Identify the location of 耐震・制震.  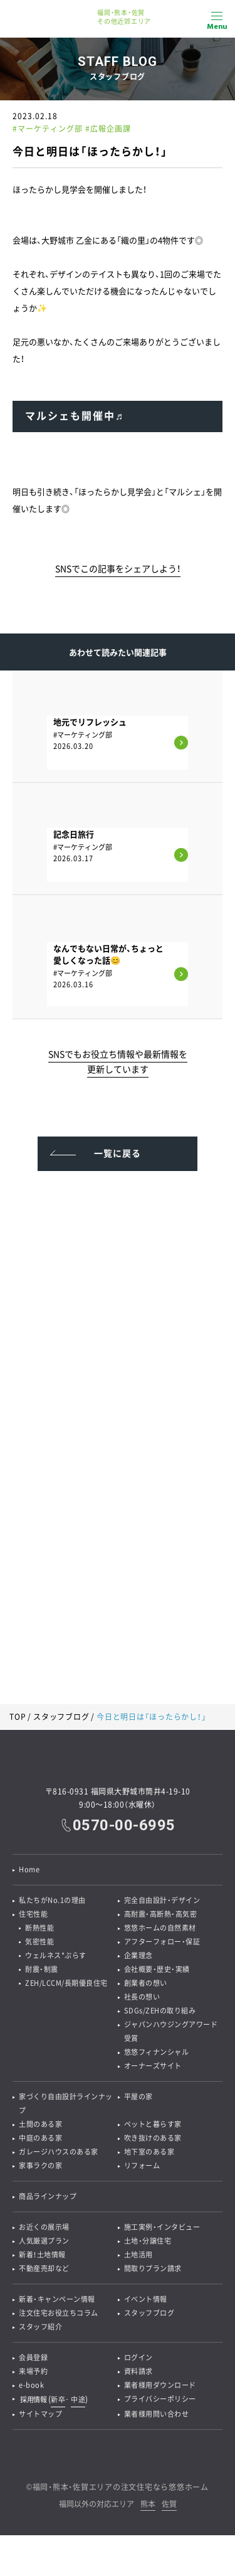
(41, 1969).